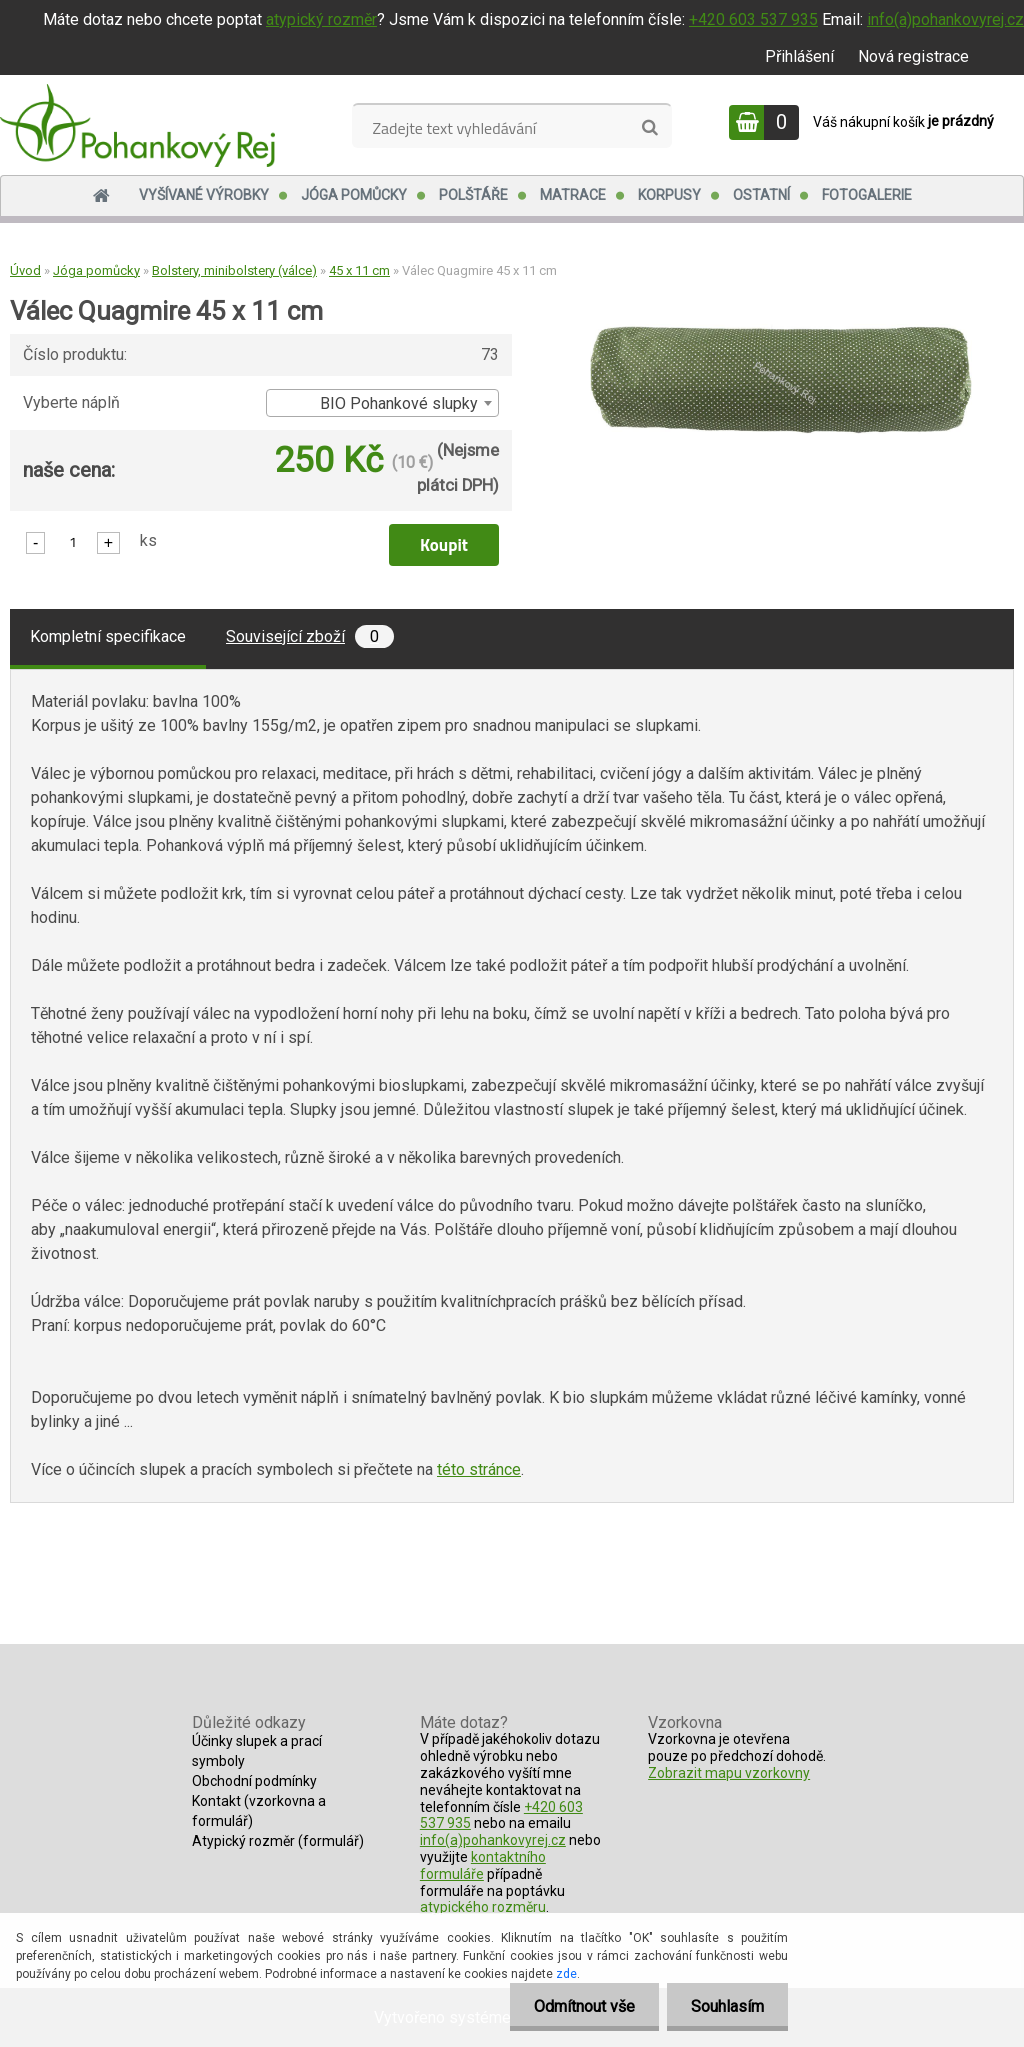 The width and height of the screenshot is (1024, 2047). I want to click on Přihlášení, so click(799, 56).